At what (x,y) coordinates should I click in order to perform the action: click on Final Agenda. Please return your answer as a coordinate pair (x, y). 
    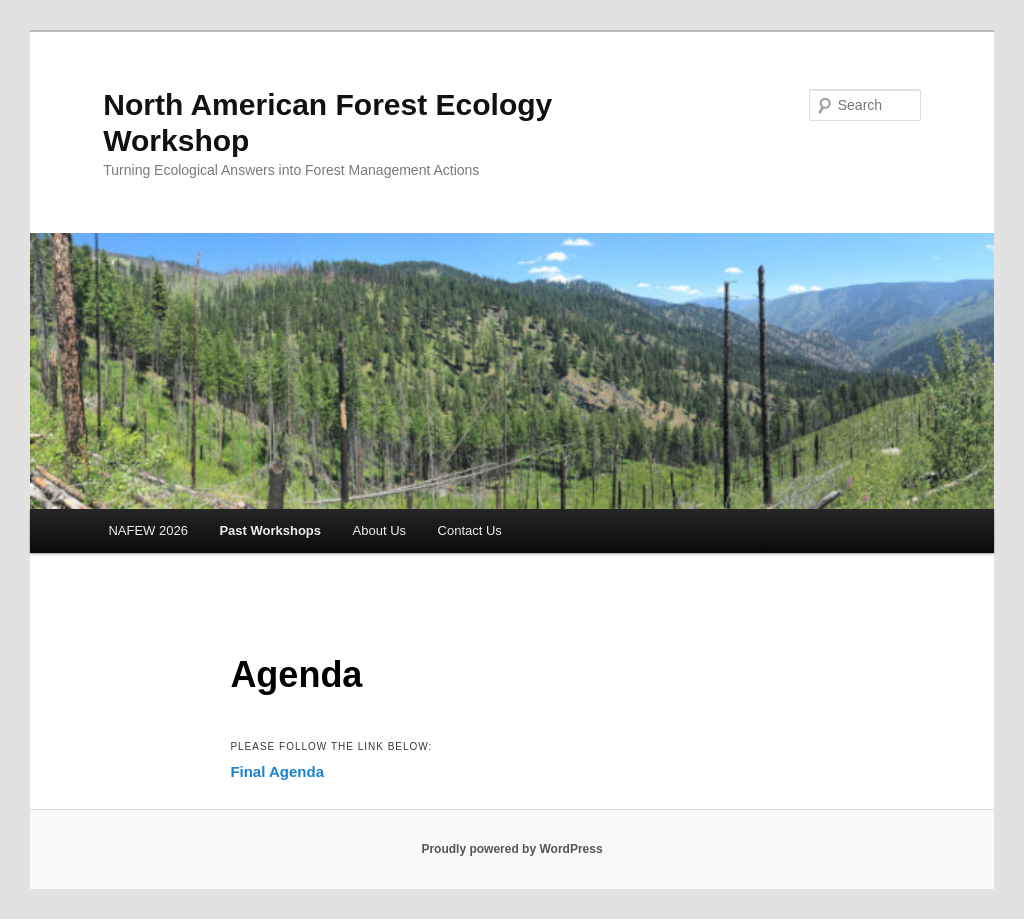
    Looking at the image, I should click on (277, 771).